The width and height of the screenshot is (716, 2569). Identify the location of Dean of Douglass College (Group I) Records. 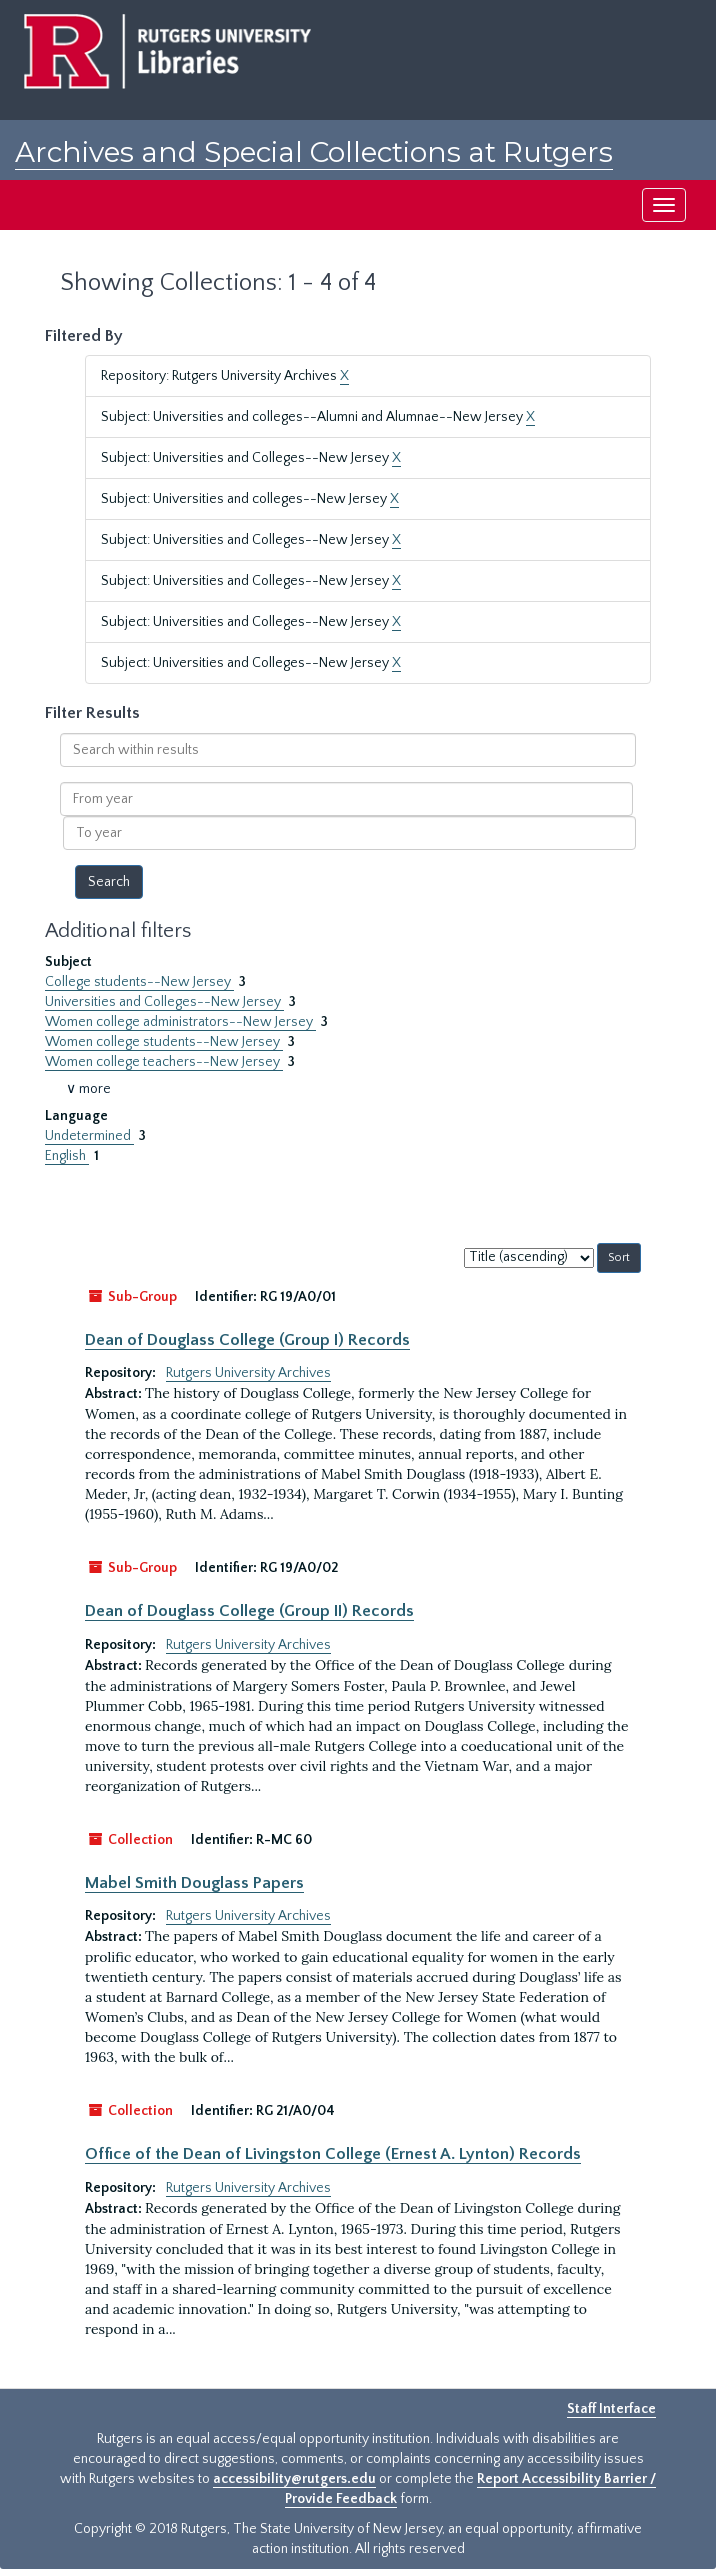
(247, 1340).